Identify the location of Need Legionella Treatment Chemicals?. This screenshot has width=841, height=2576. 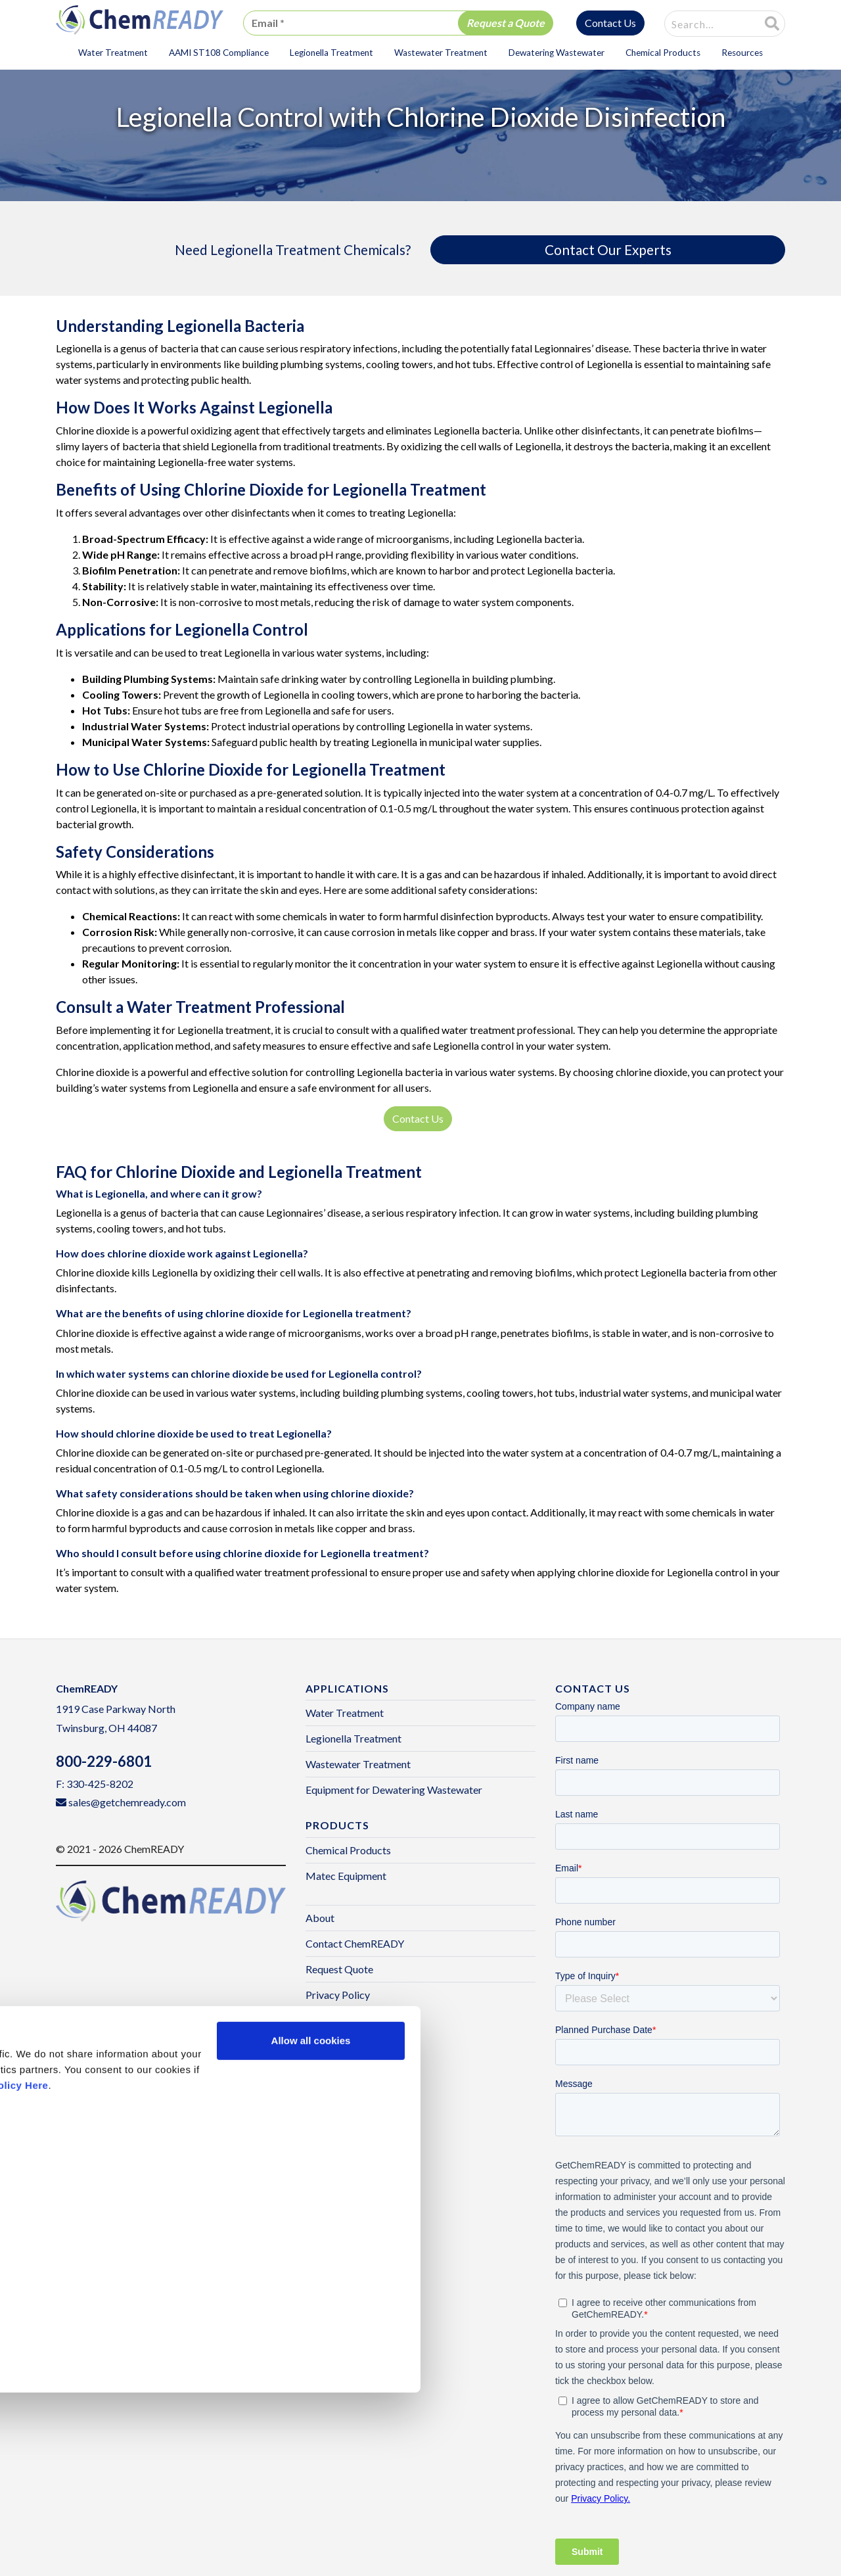
(293, 249).